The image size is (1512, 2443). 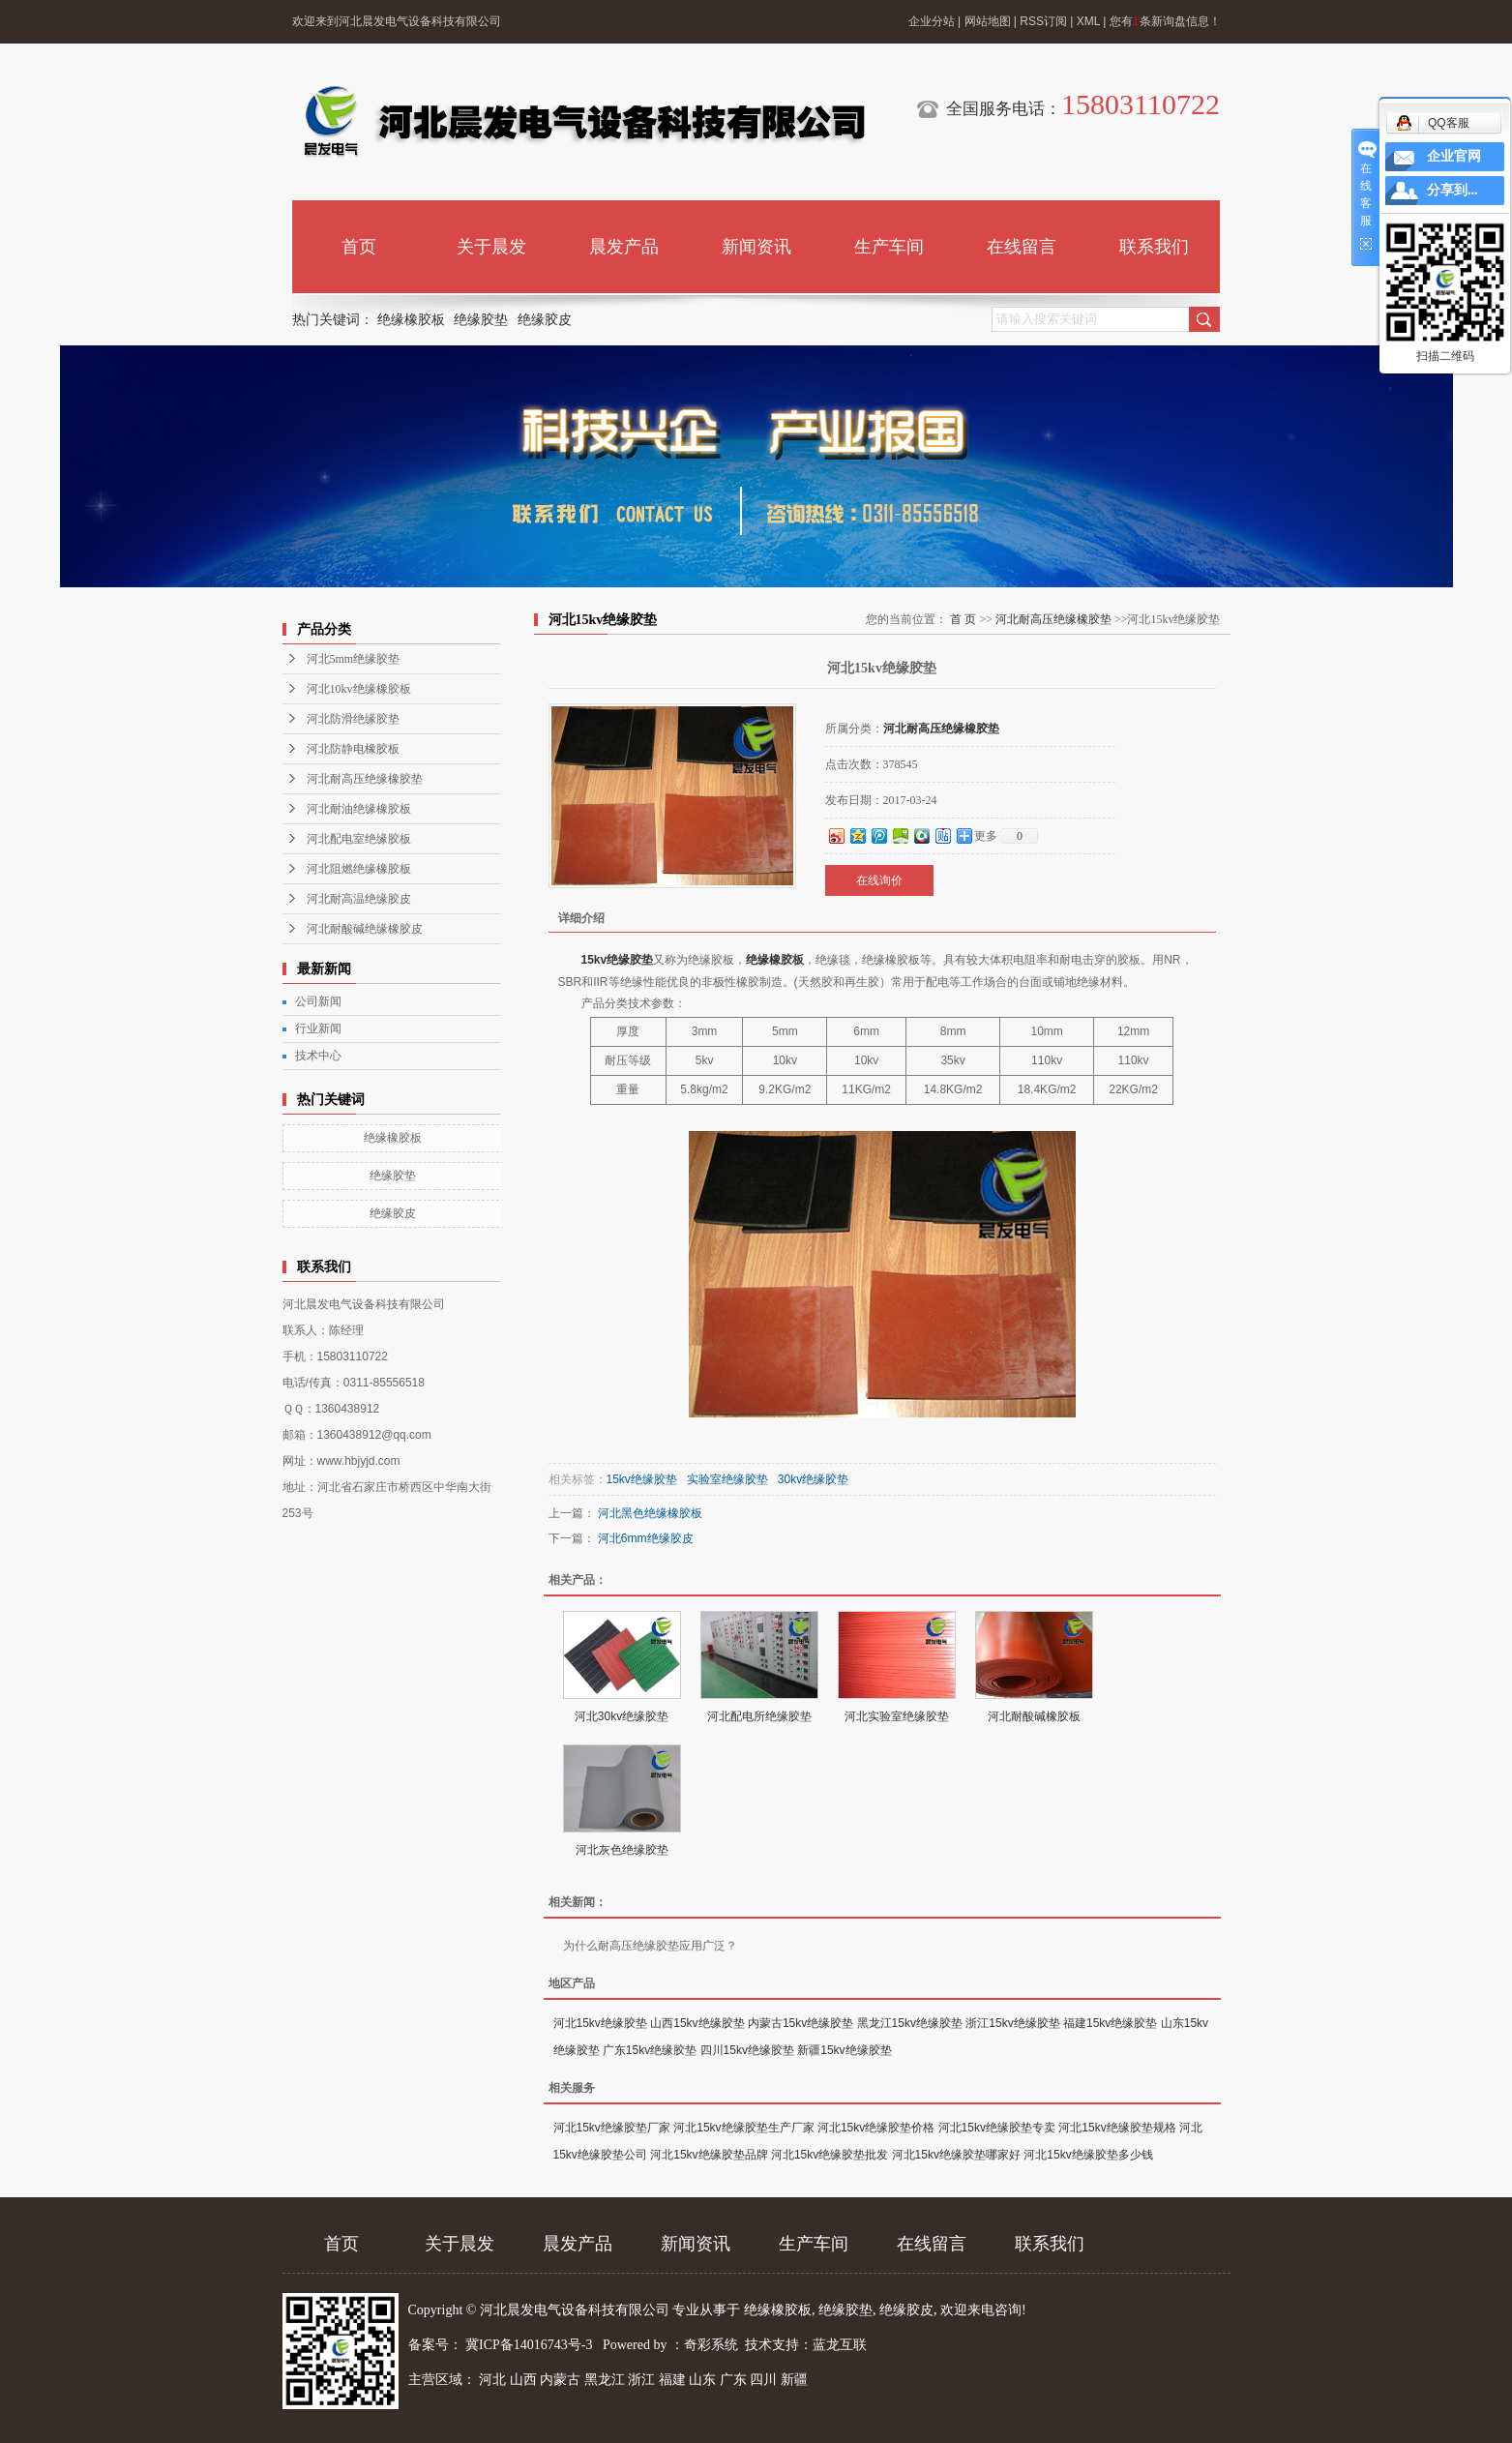 What do you see at coordinates (931, 21) in the screenshot?
I see `企业分站` at bounding box center [931, 21].